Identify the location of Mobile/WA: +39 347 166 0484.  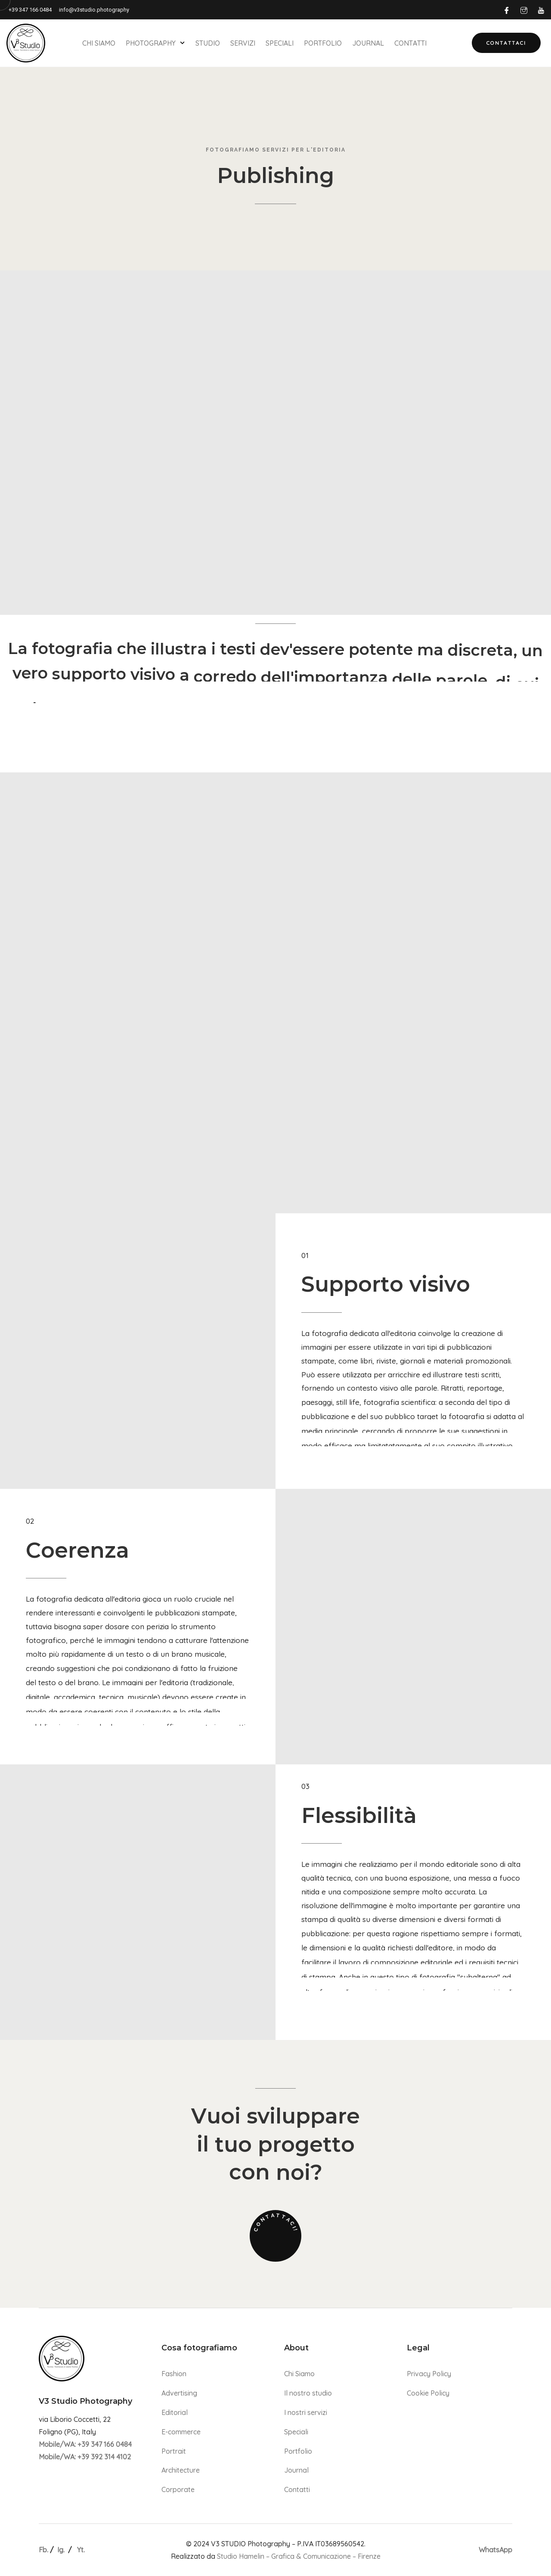
(85, 2444).